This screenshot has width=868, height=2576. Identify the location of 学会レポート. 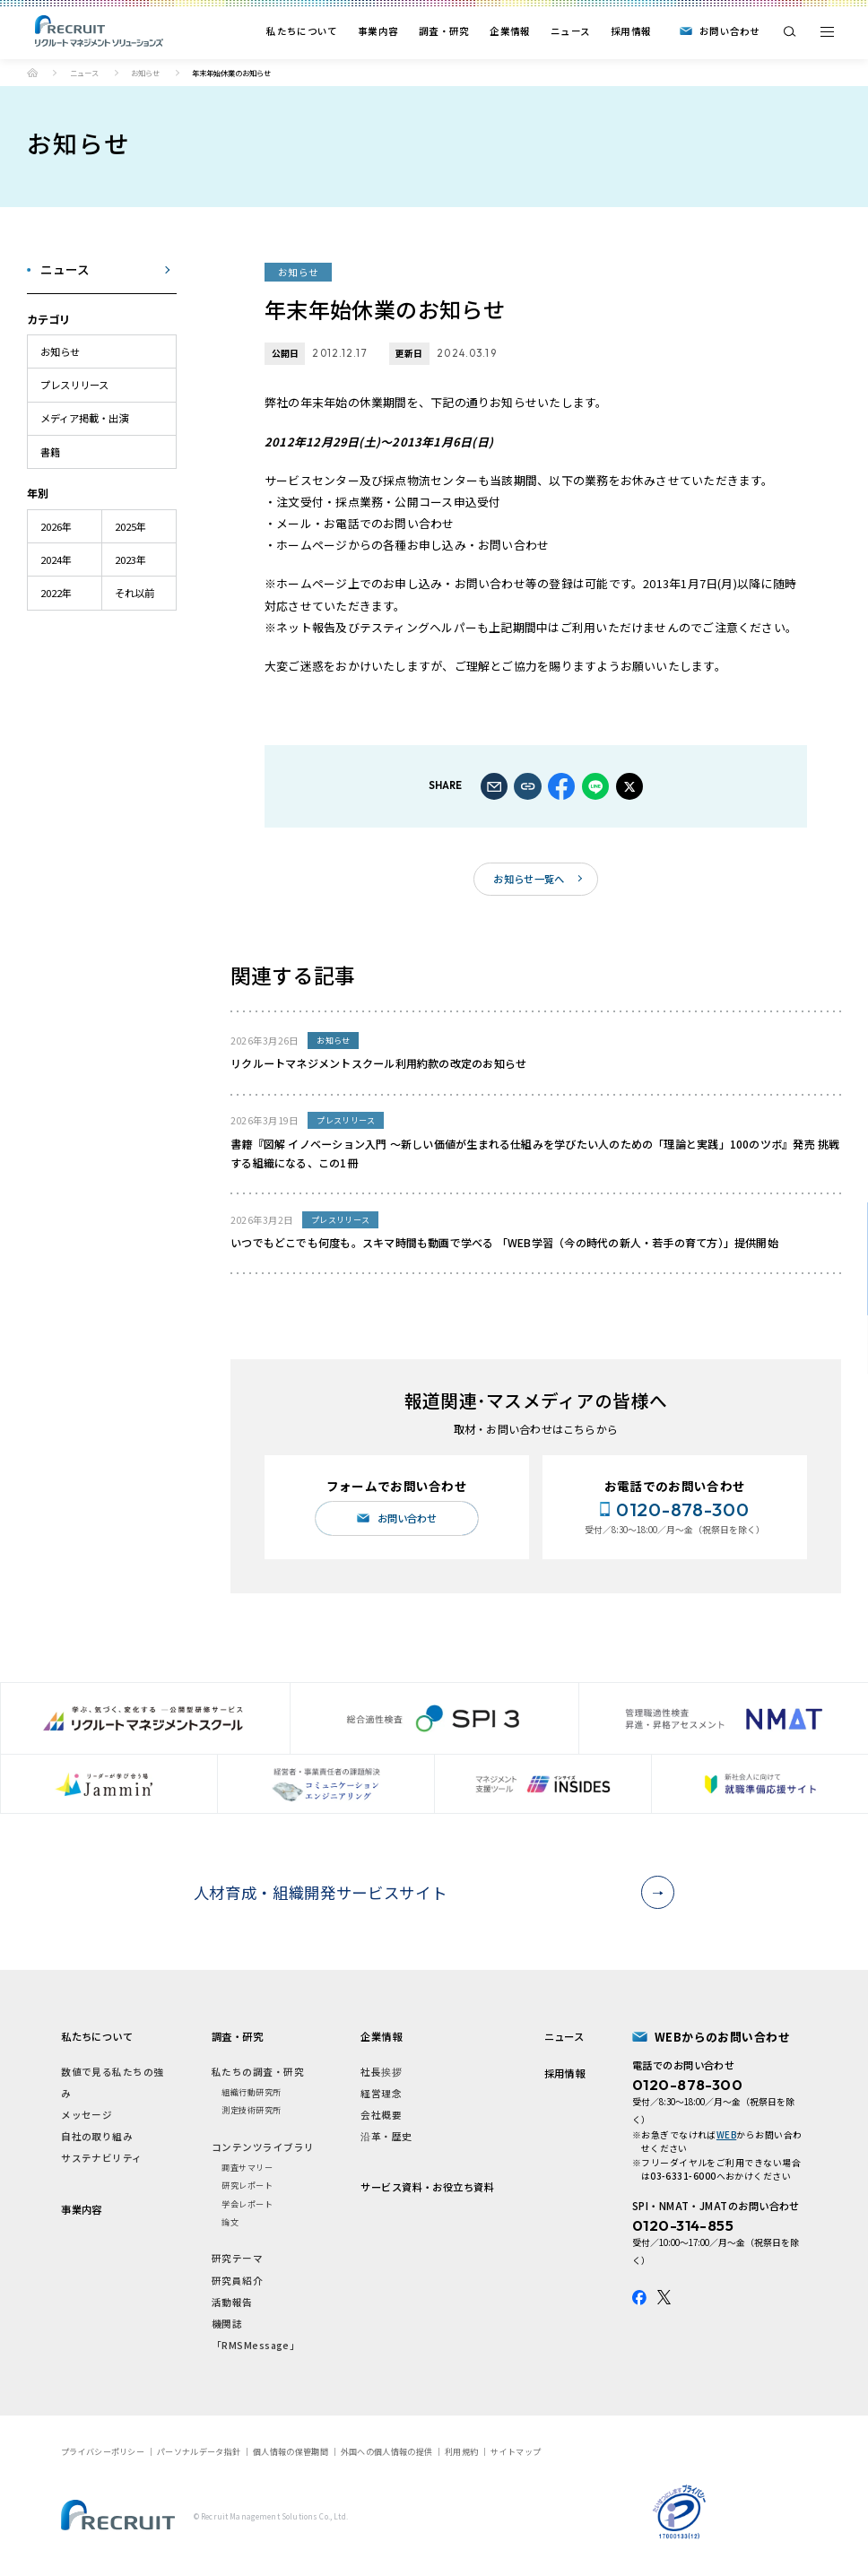
(247, 2204).